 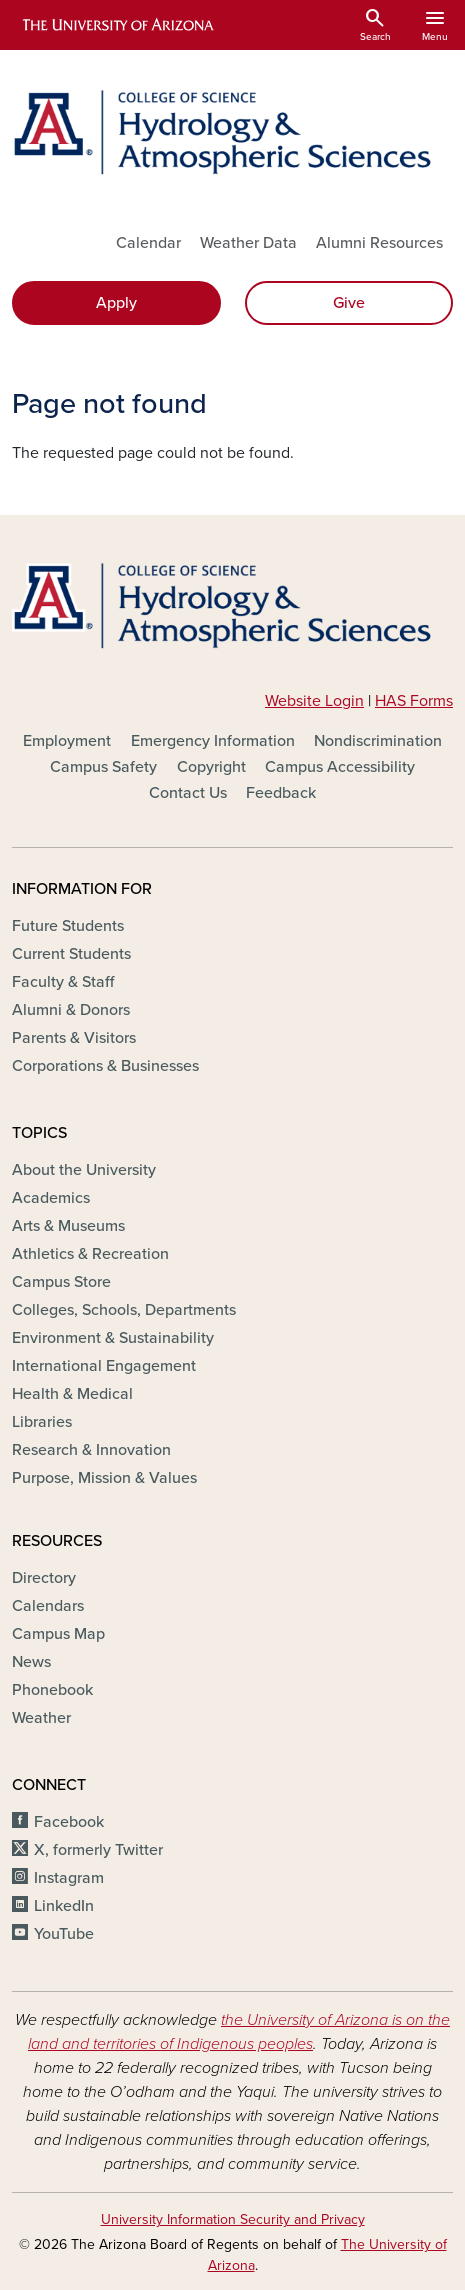 I want to click on Parents & Visitors, so click(x=74, y=1038).